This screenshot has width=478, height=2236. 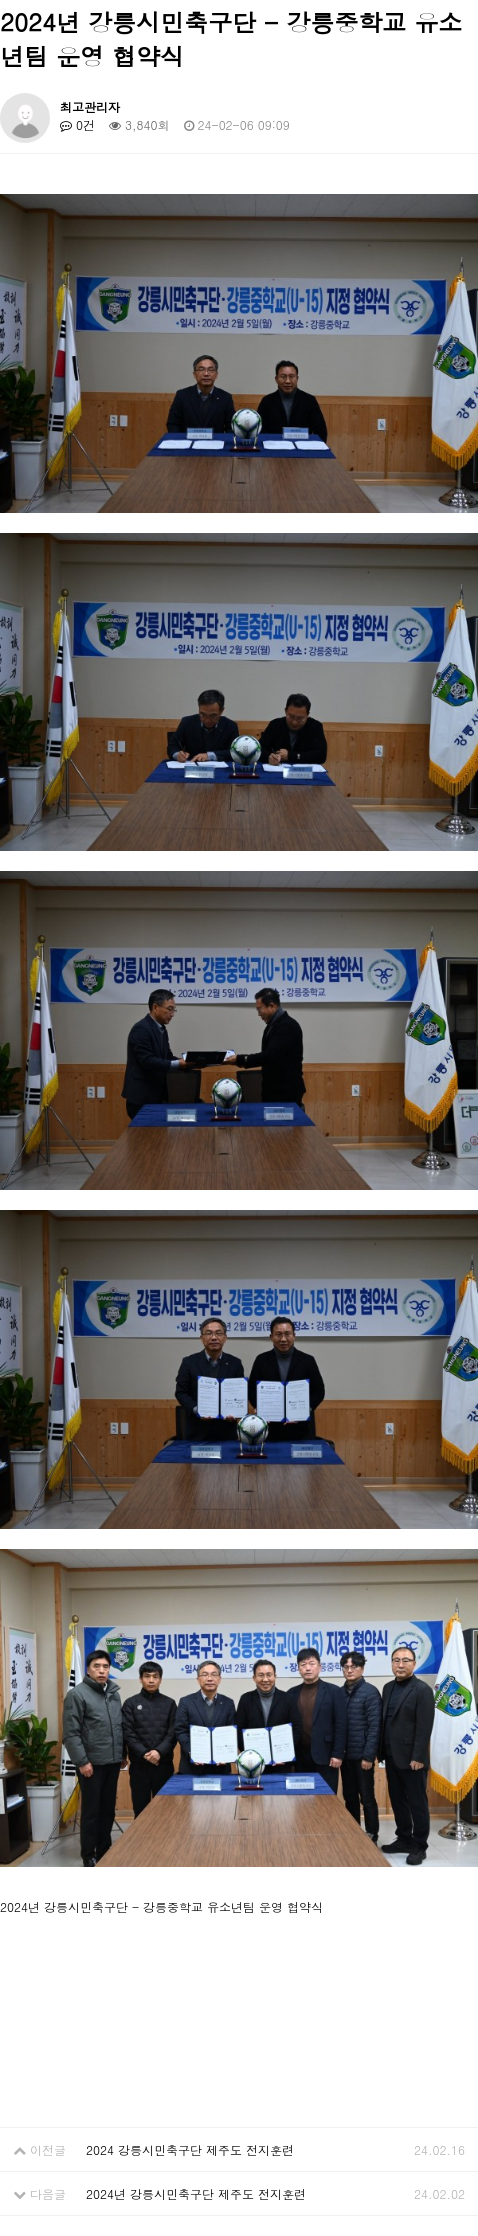 I want to click on 2024년 강릉시민축구단 제주도 전지훈련, so click(x=196, y=2193).